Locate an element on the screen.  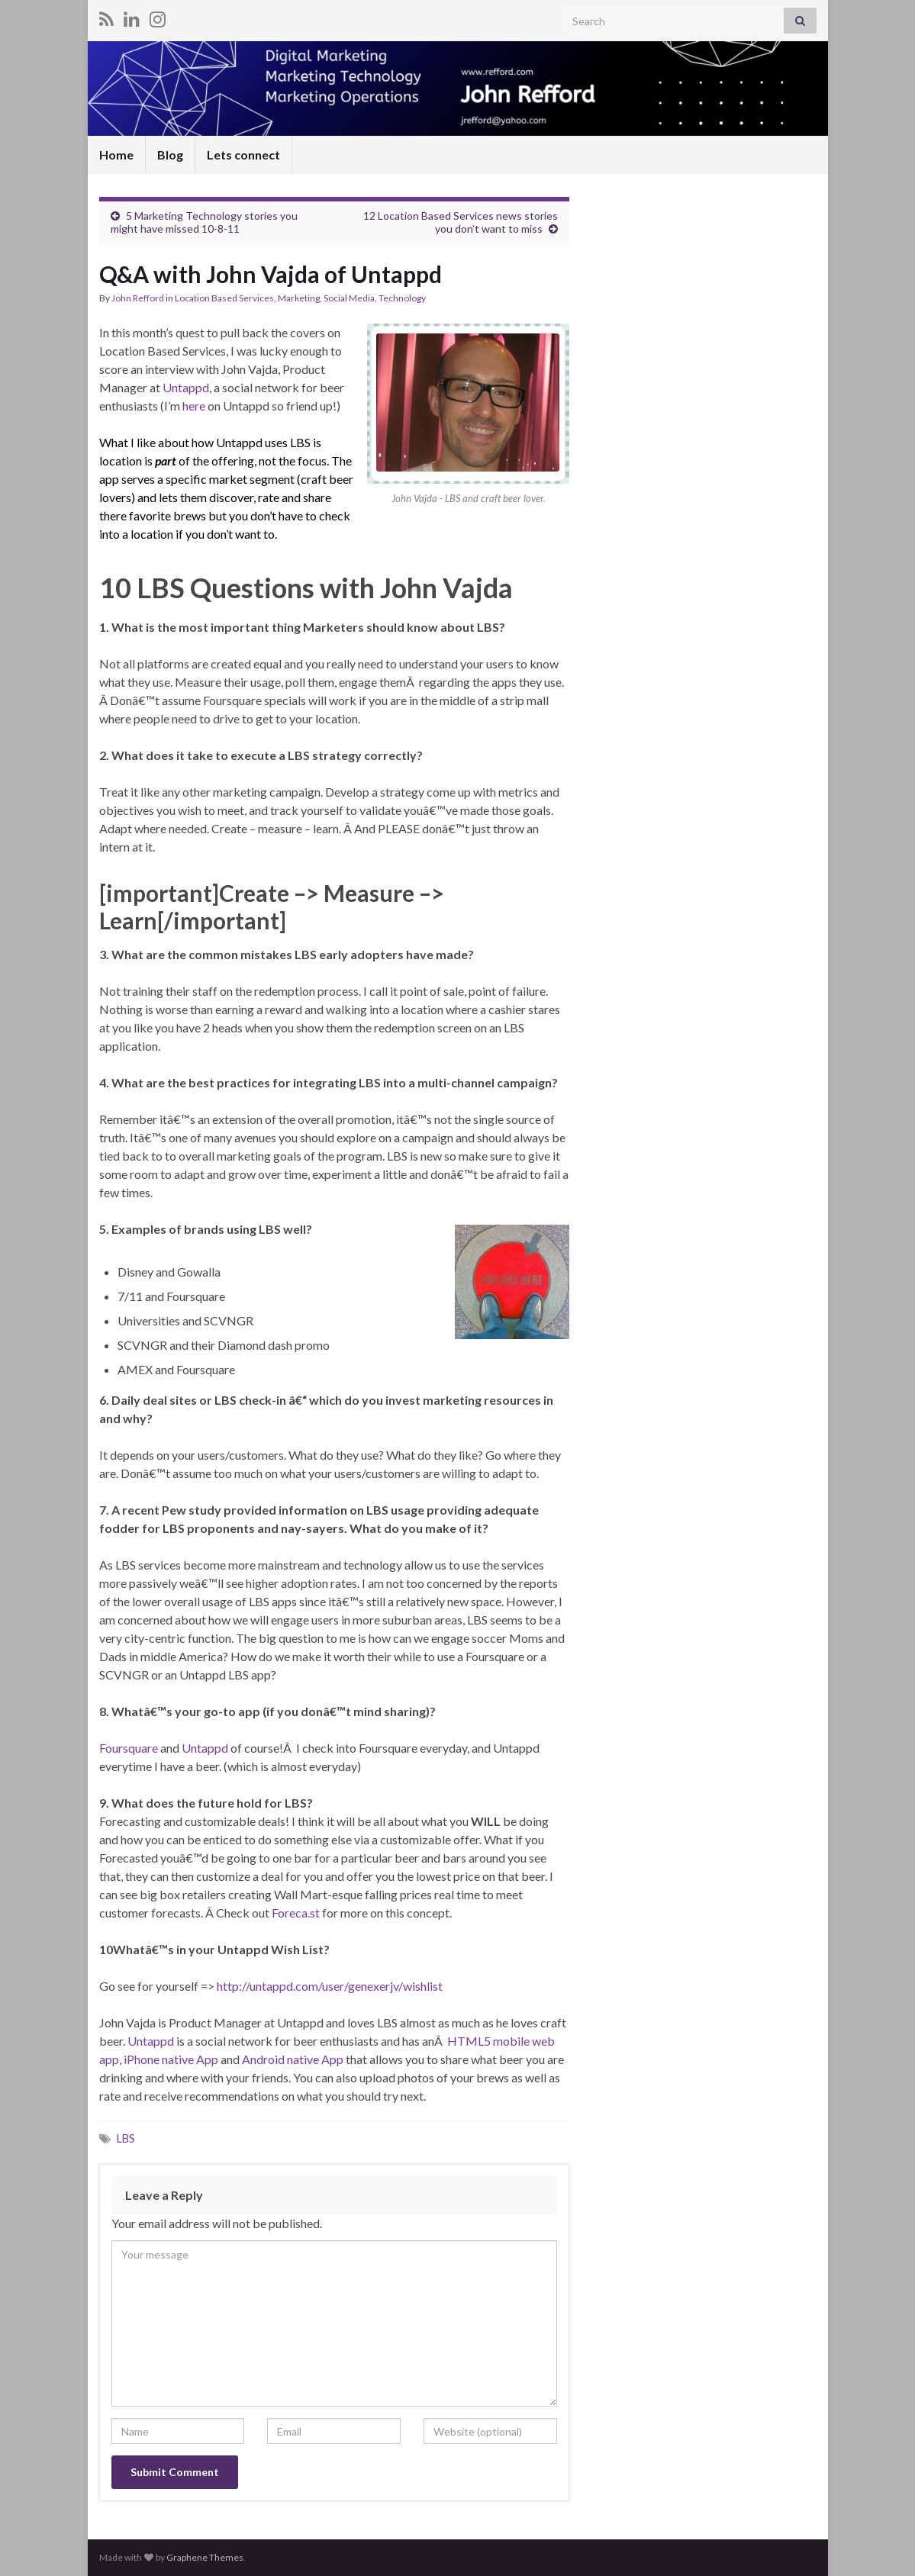
Lets connect is located at coordinates (243, 154).